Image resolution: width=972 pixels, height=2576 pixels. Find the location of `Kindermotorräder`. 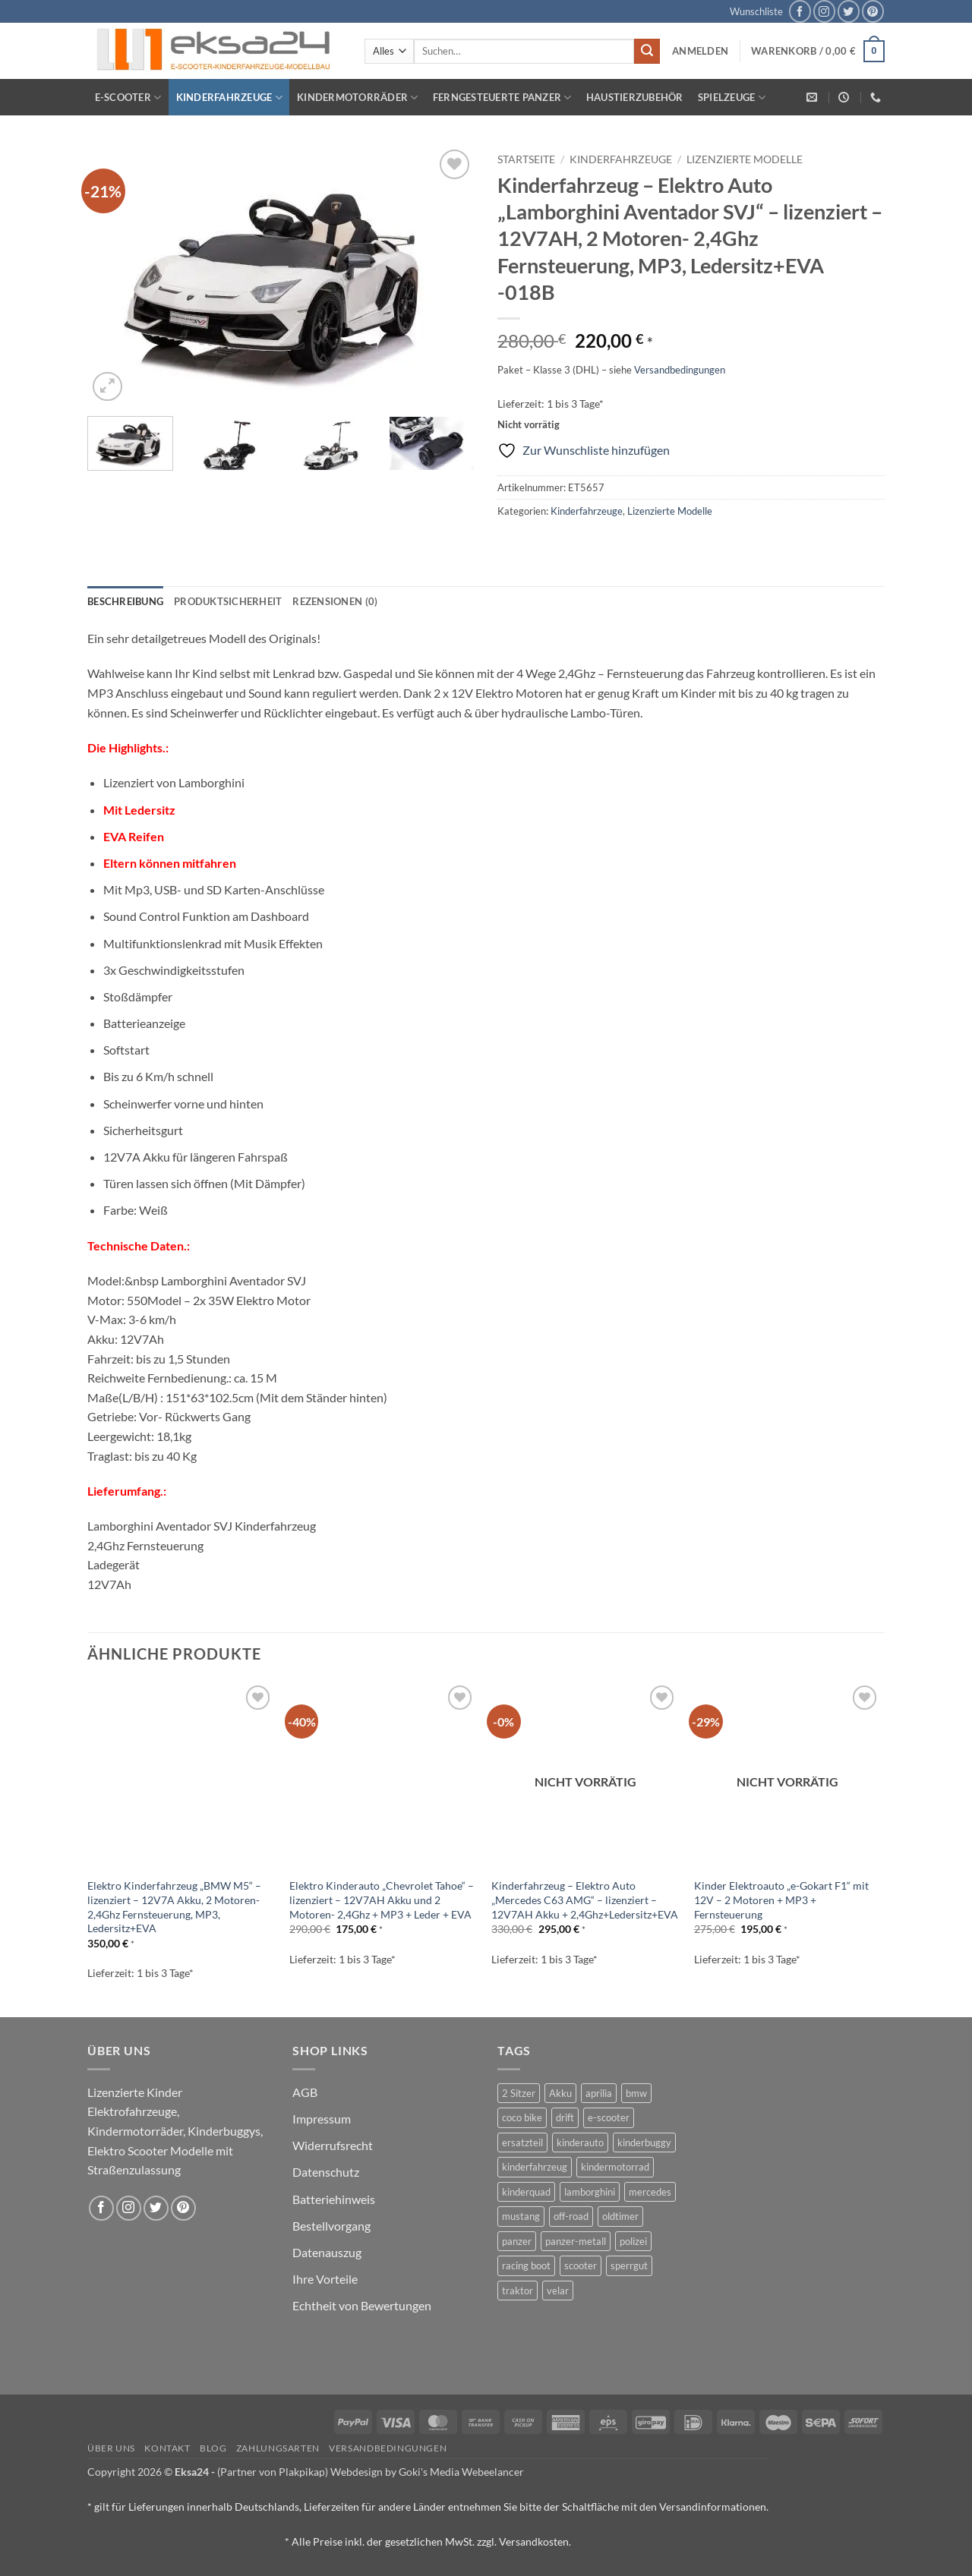

Kindermotorräder is located at coordinates (357, 97).